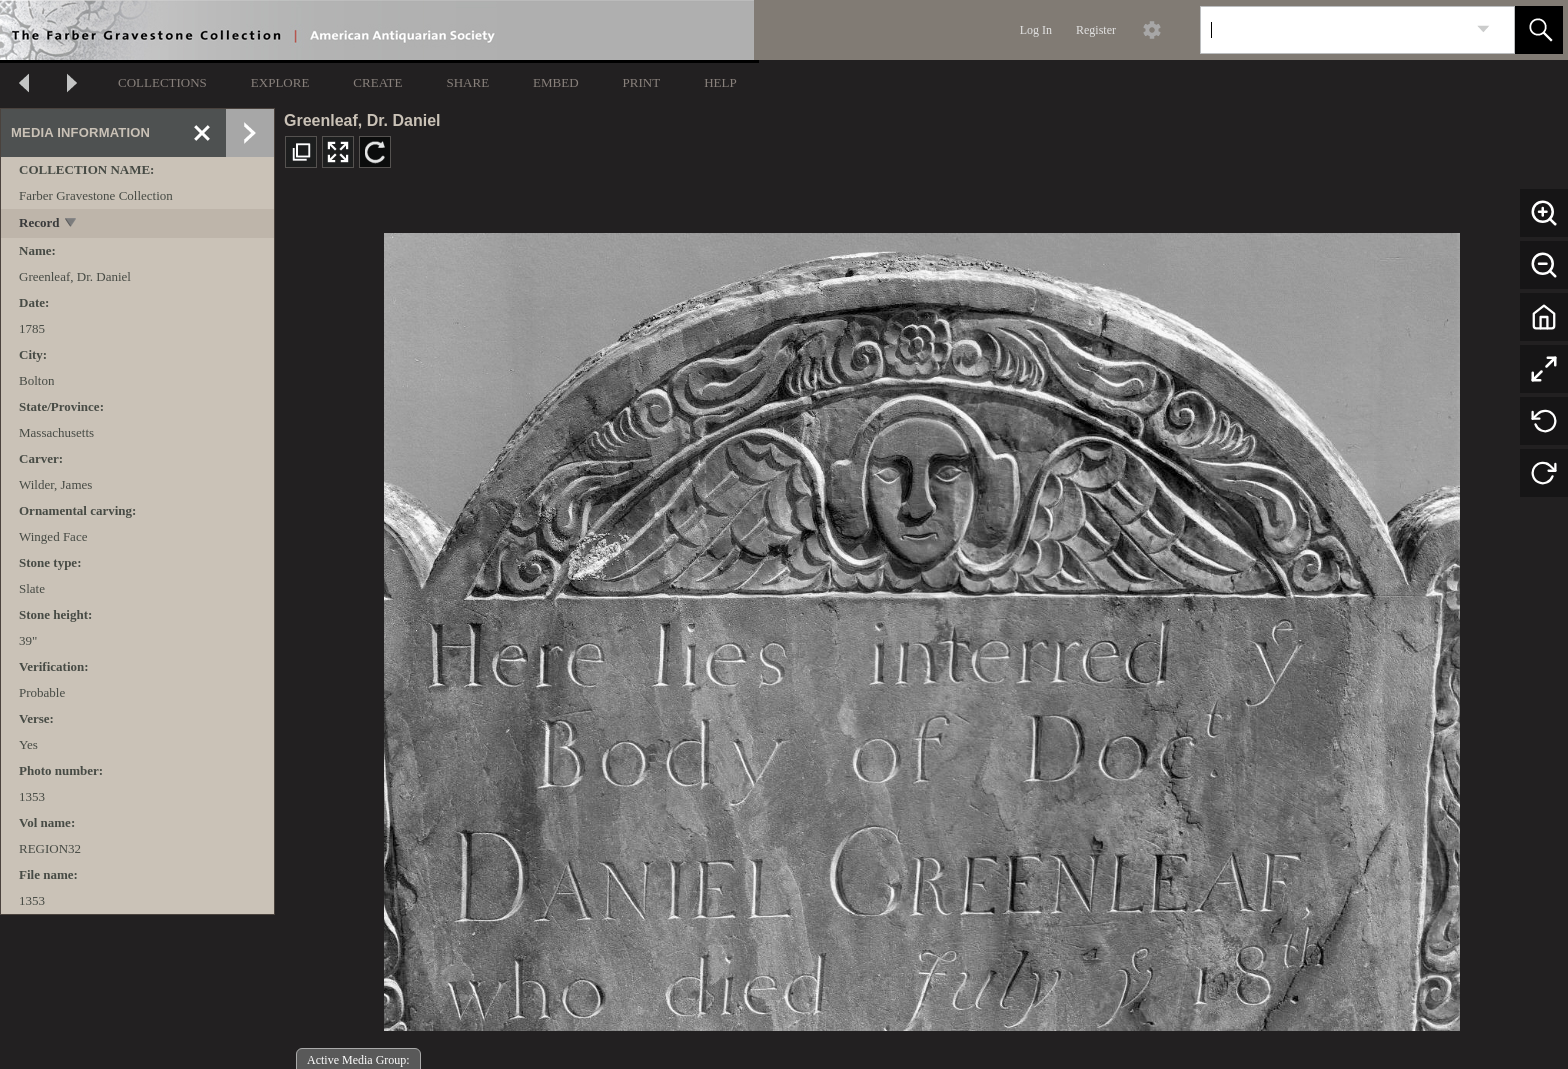 The width and height of the screenshot is (1568, 1069). I want to click on Register, so click(1096, 30).